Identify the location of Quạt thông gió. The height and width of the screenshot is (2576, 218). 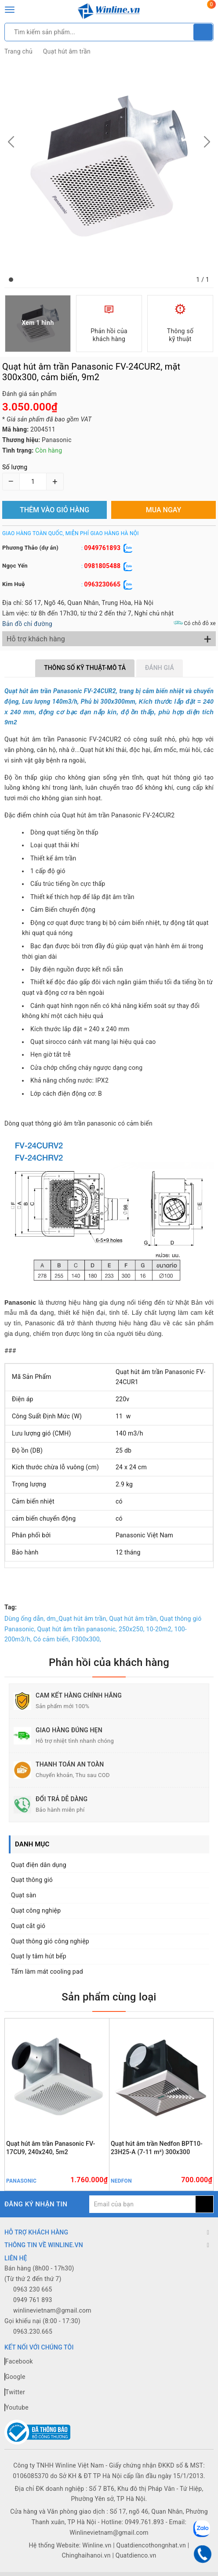
(32, 1879).